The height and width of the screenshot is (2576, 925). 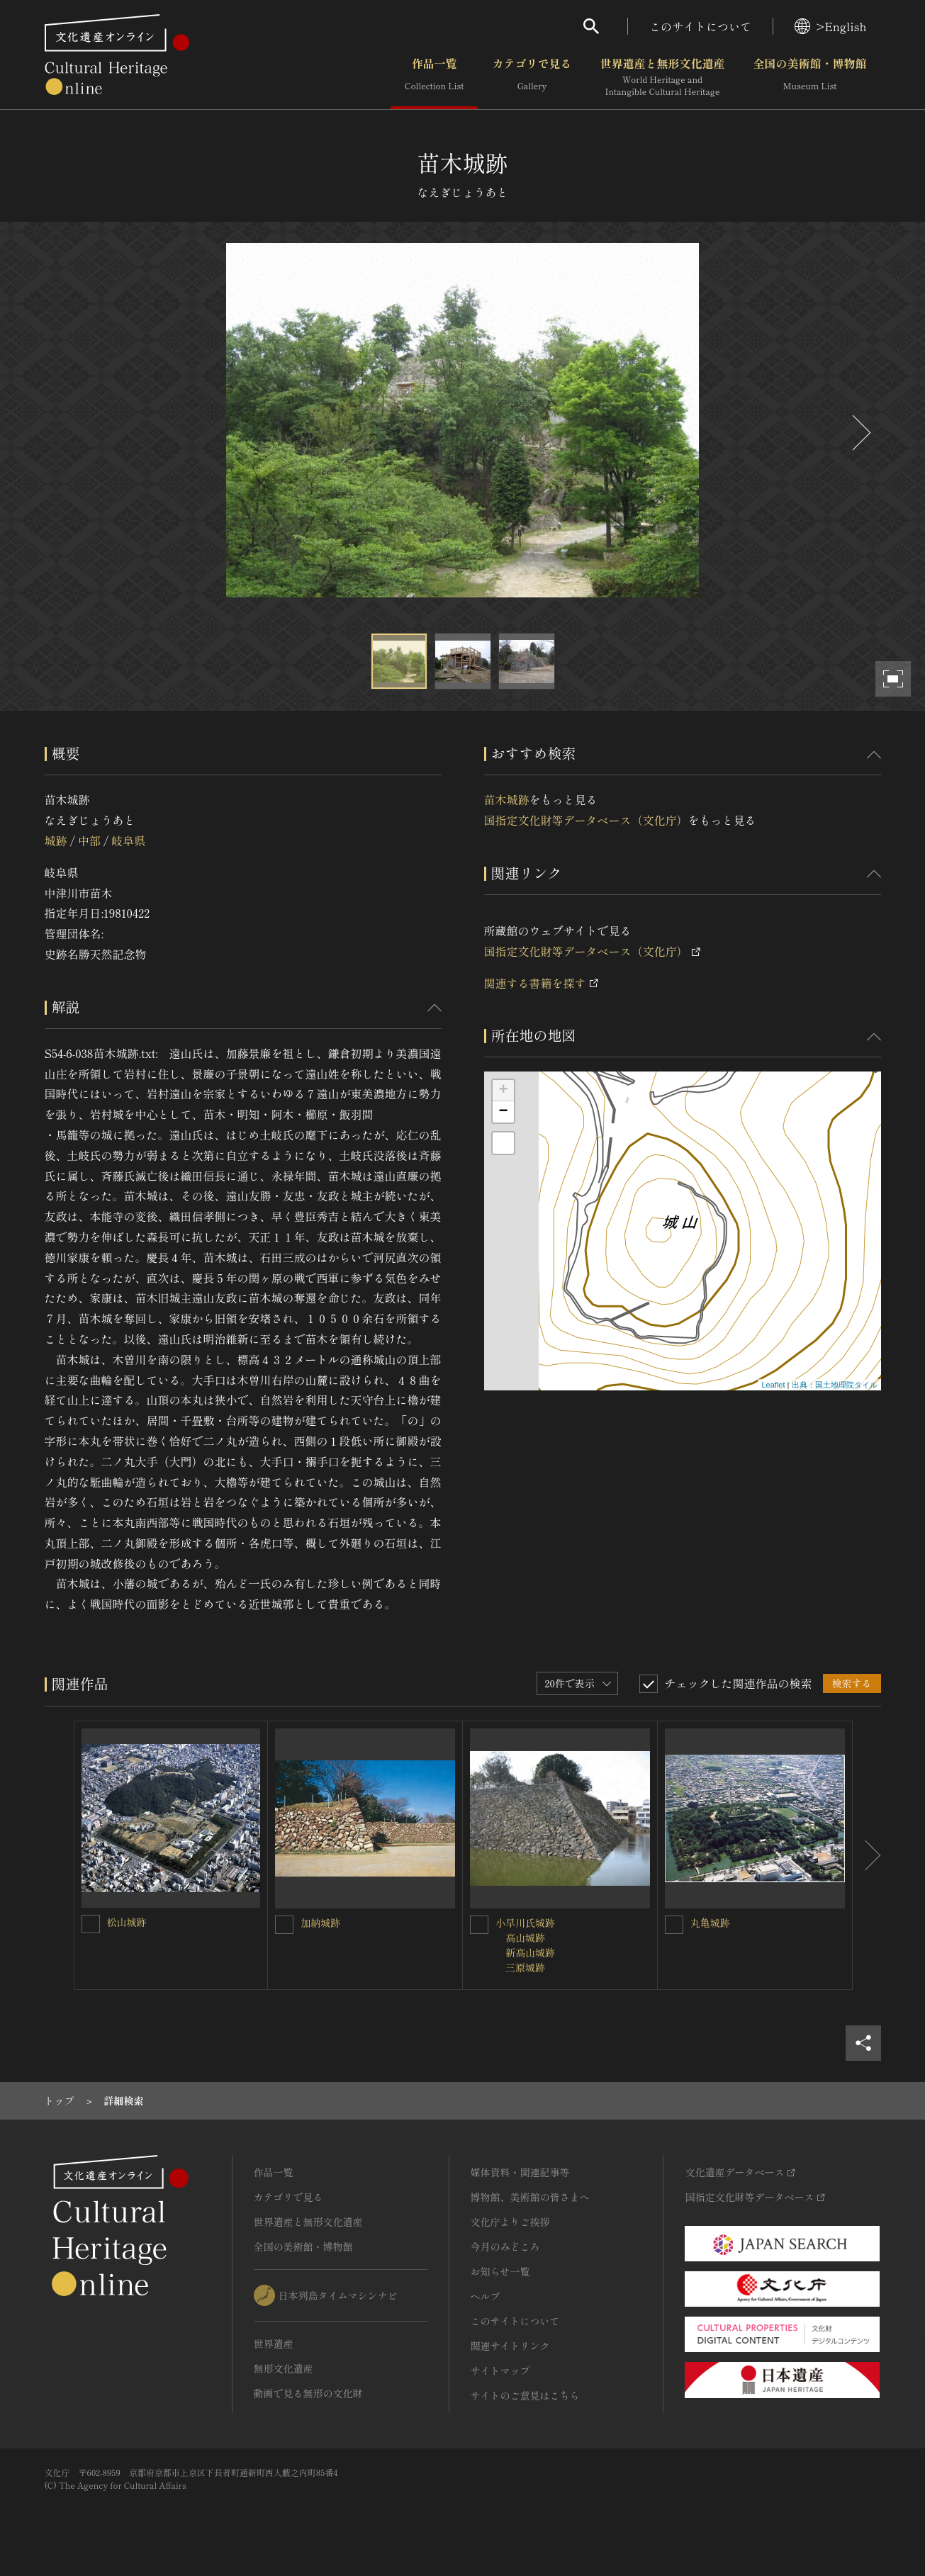 What do you see at coordinates (506, 799) in the screenshot?
I see `苗木城跡` at bounding box center [506, 799].